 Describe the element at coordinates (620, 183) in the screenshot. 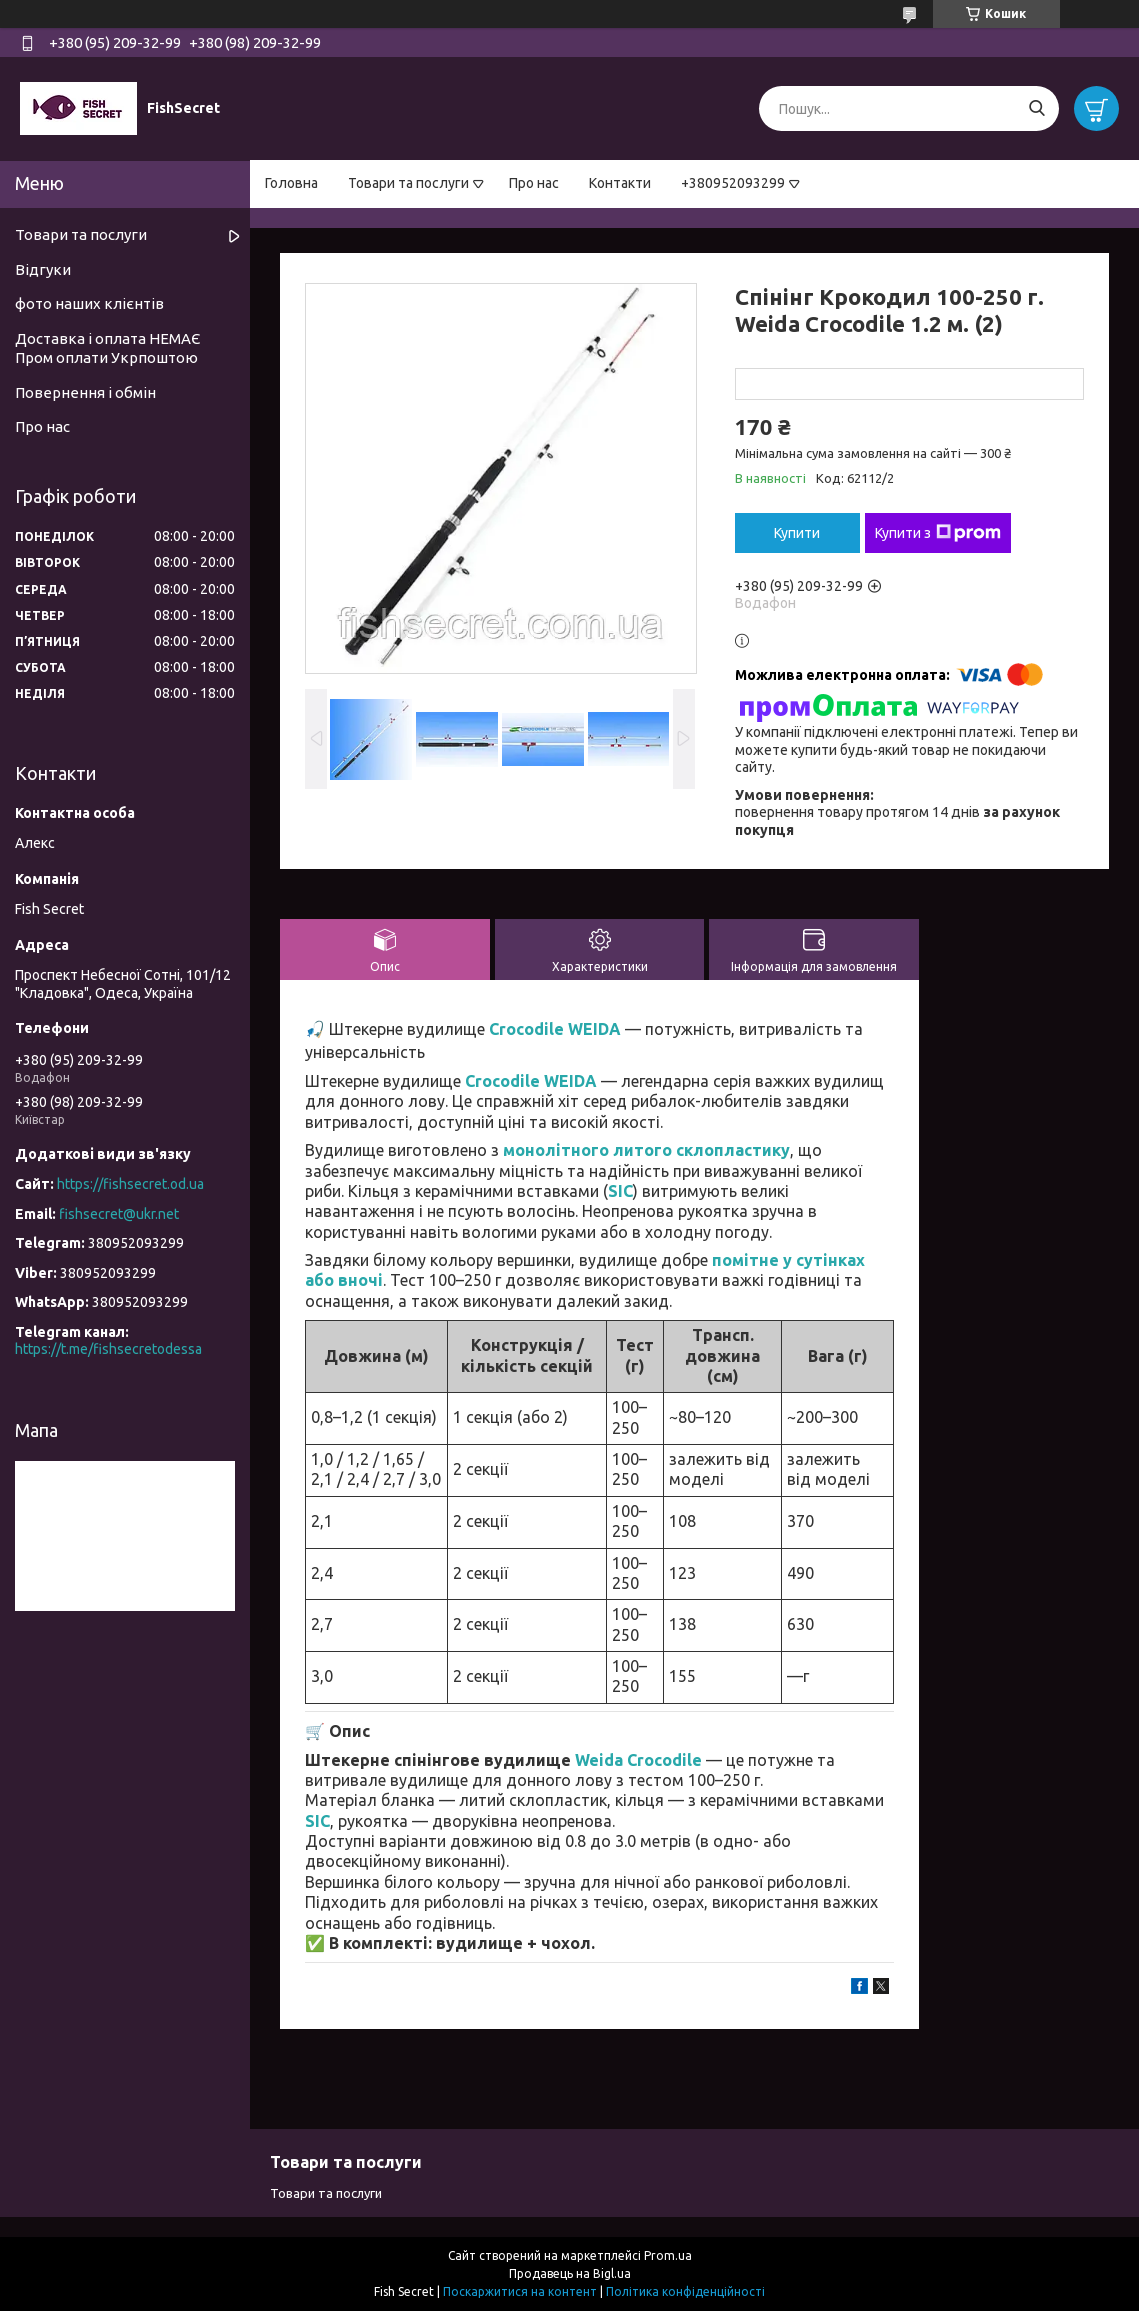

I see `Контакти` at that location.